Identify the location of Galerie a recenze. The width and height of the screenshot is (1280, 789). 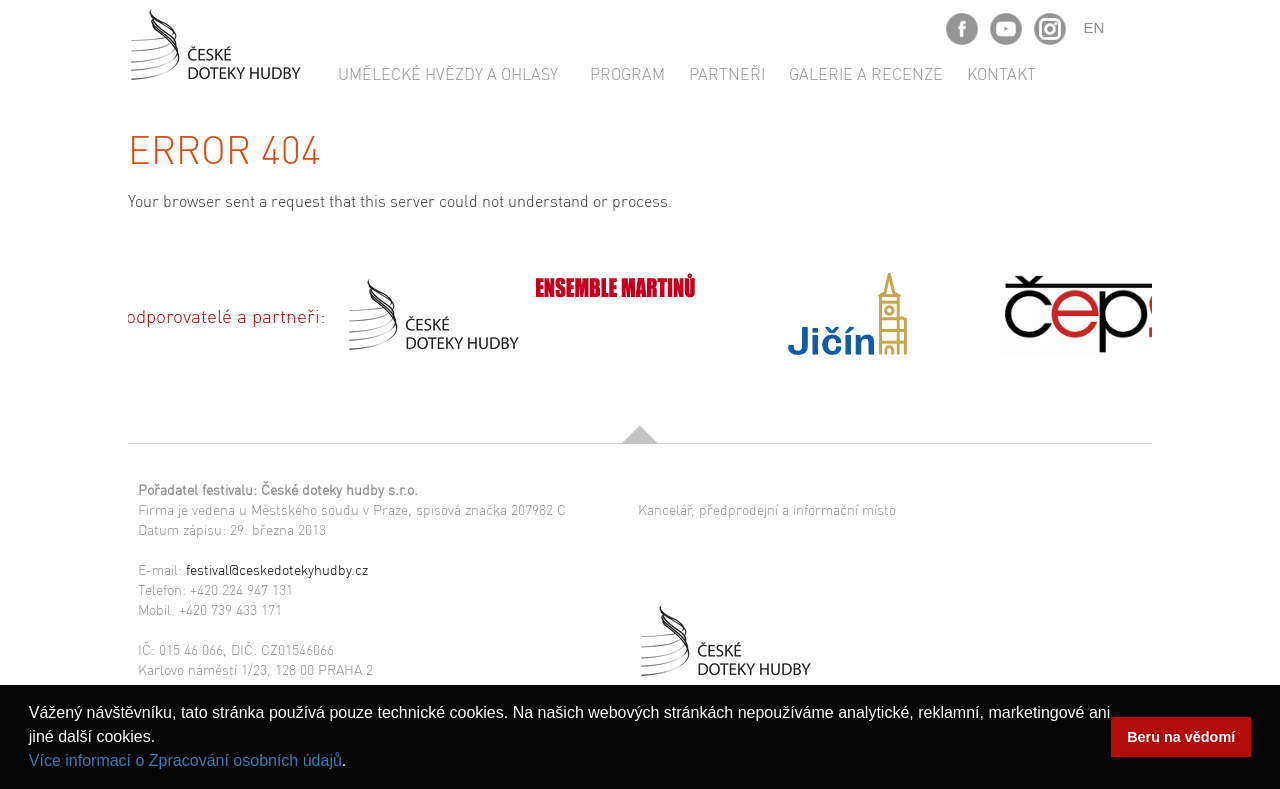
(866, 73).